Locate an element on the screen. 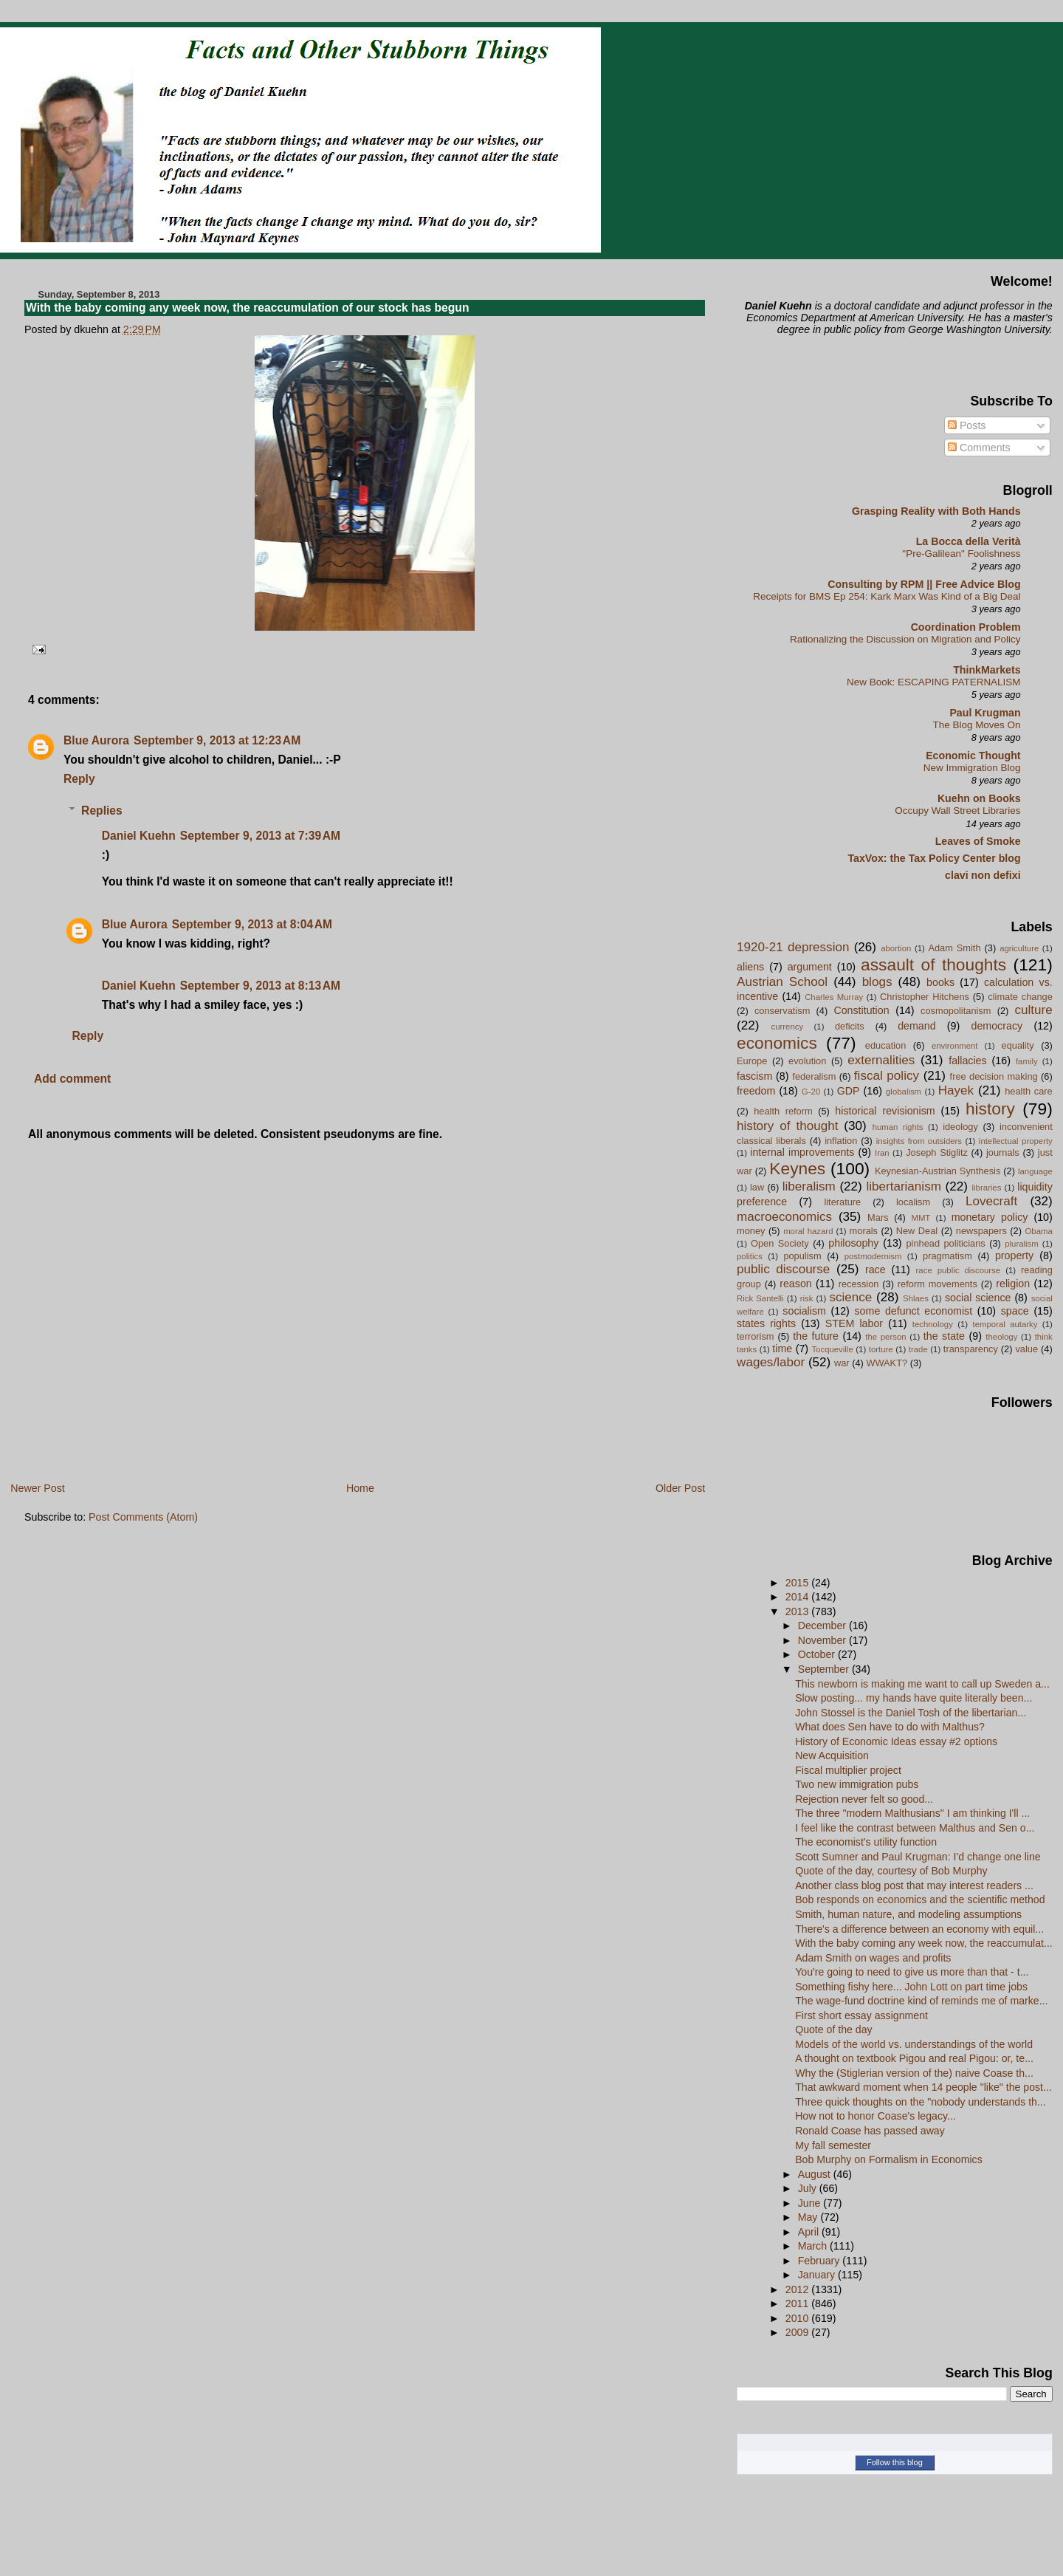 The height and width of the screenshot is (2576, 1063). September 9, 2013 at 8:13 AM is located at coordinates (260, 985).